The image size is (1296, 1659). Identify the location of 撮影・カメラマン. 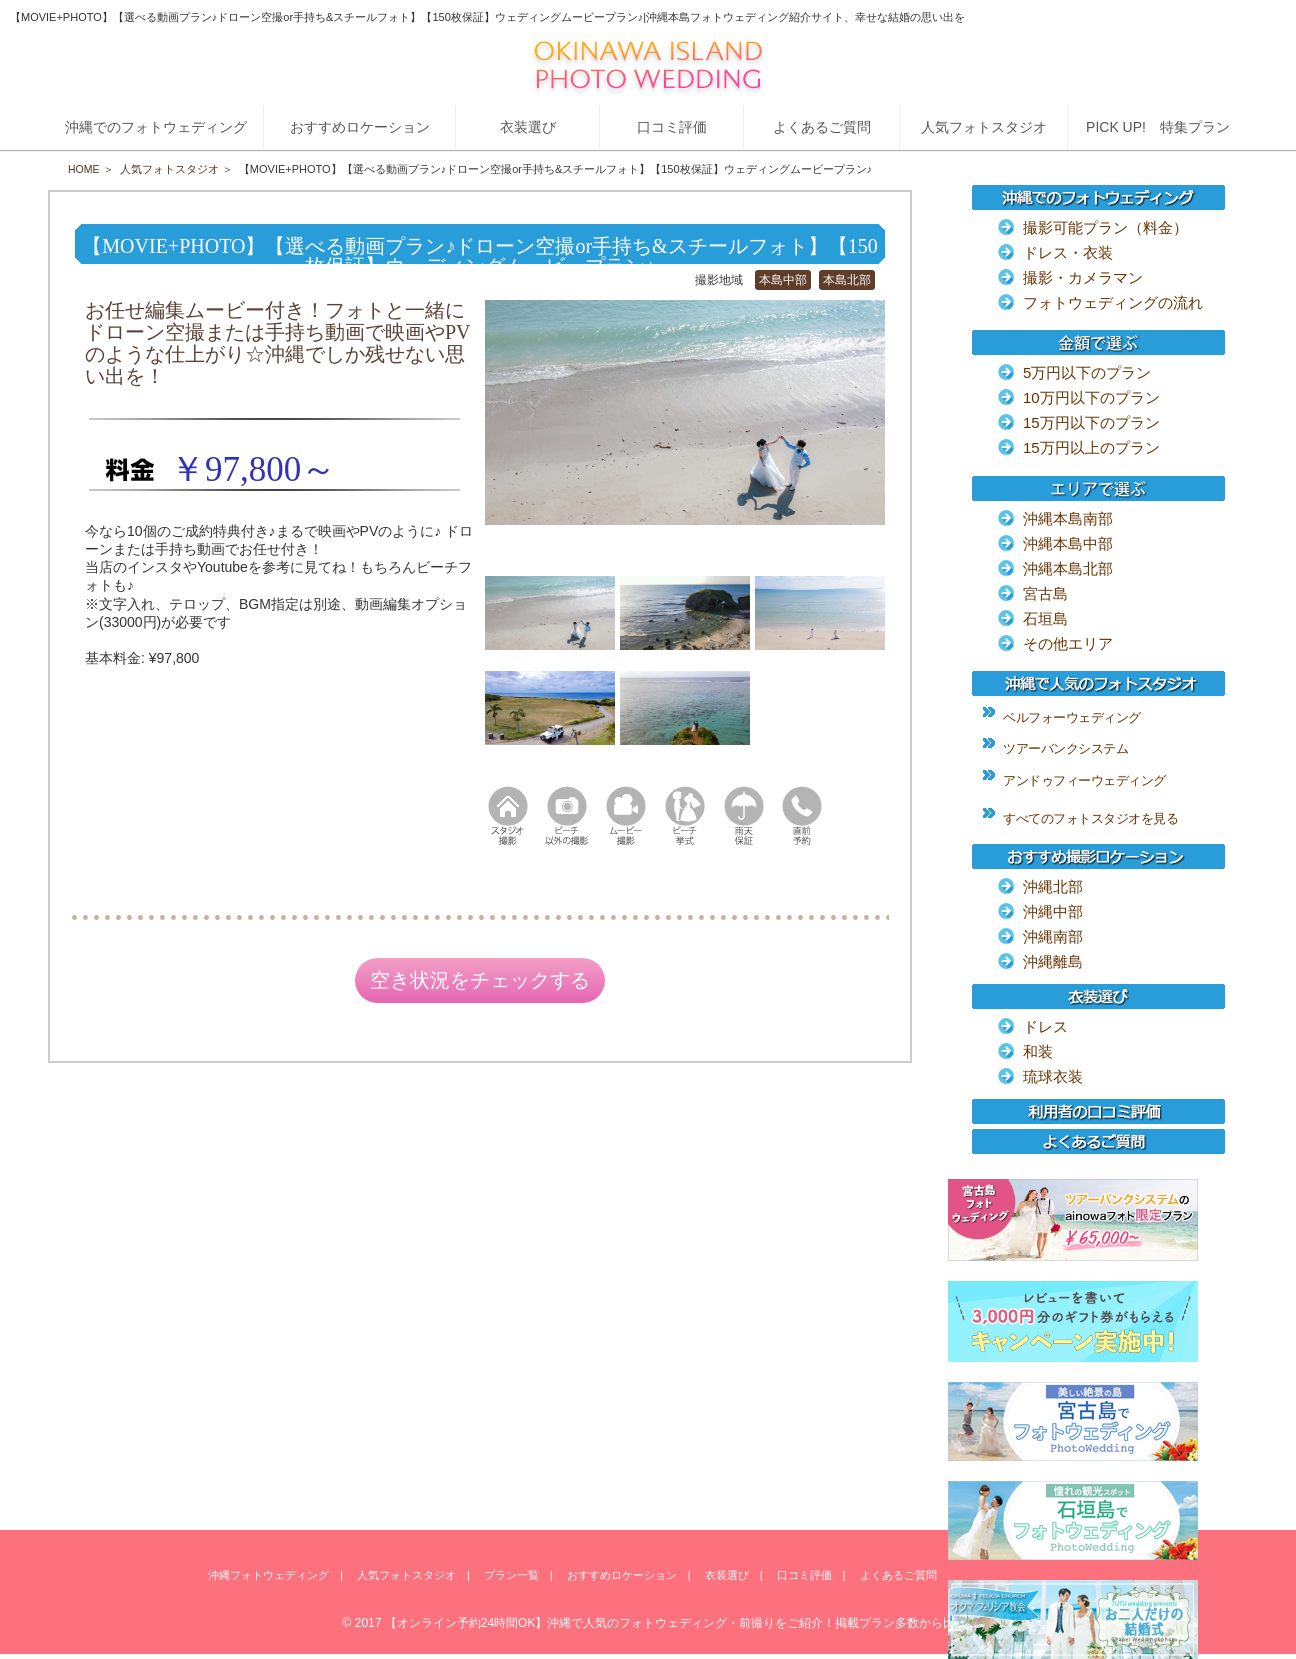
(1083, 277).